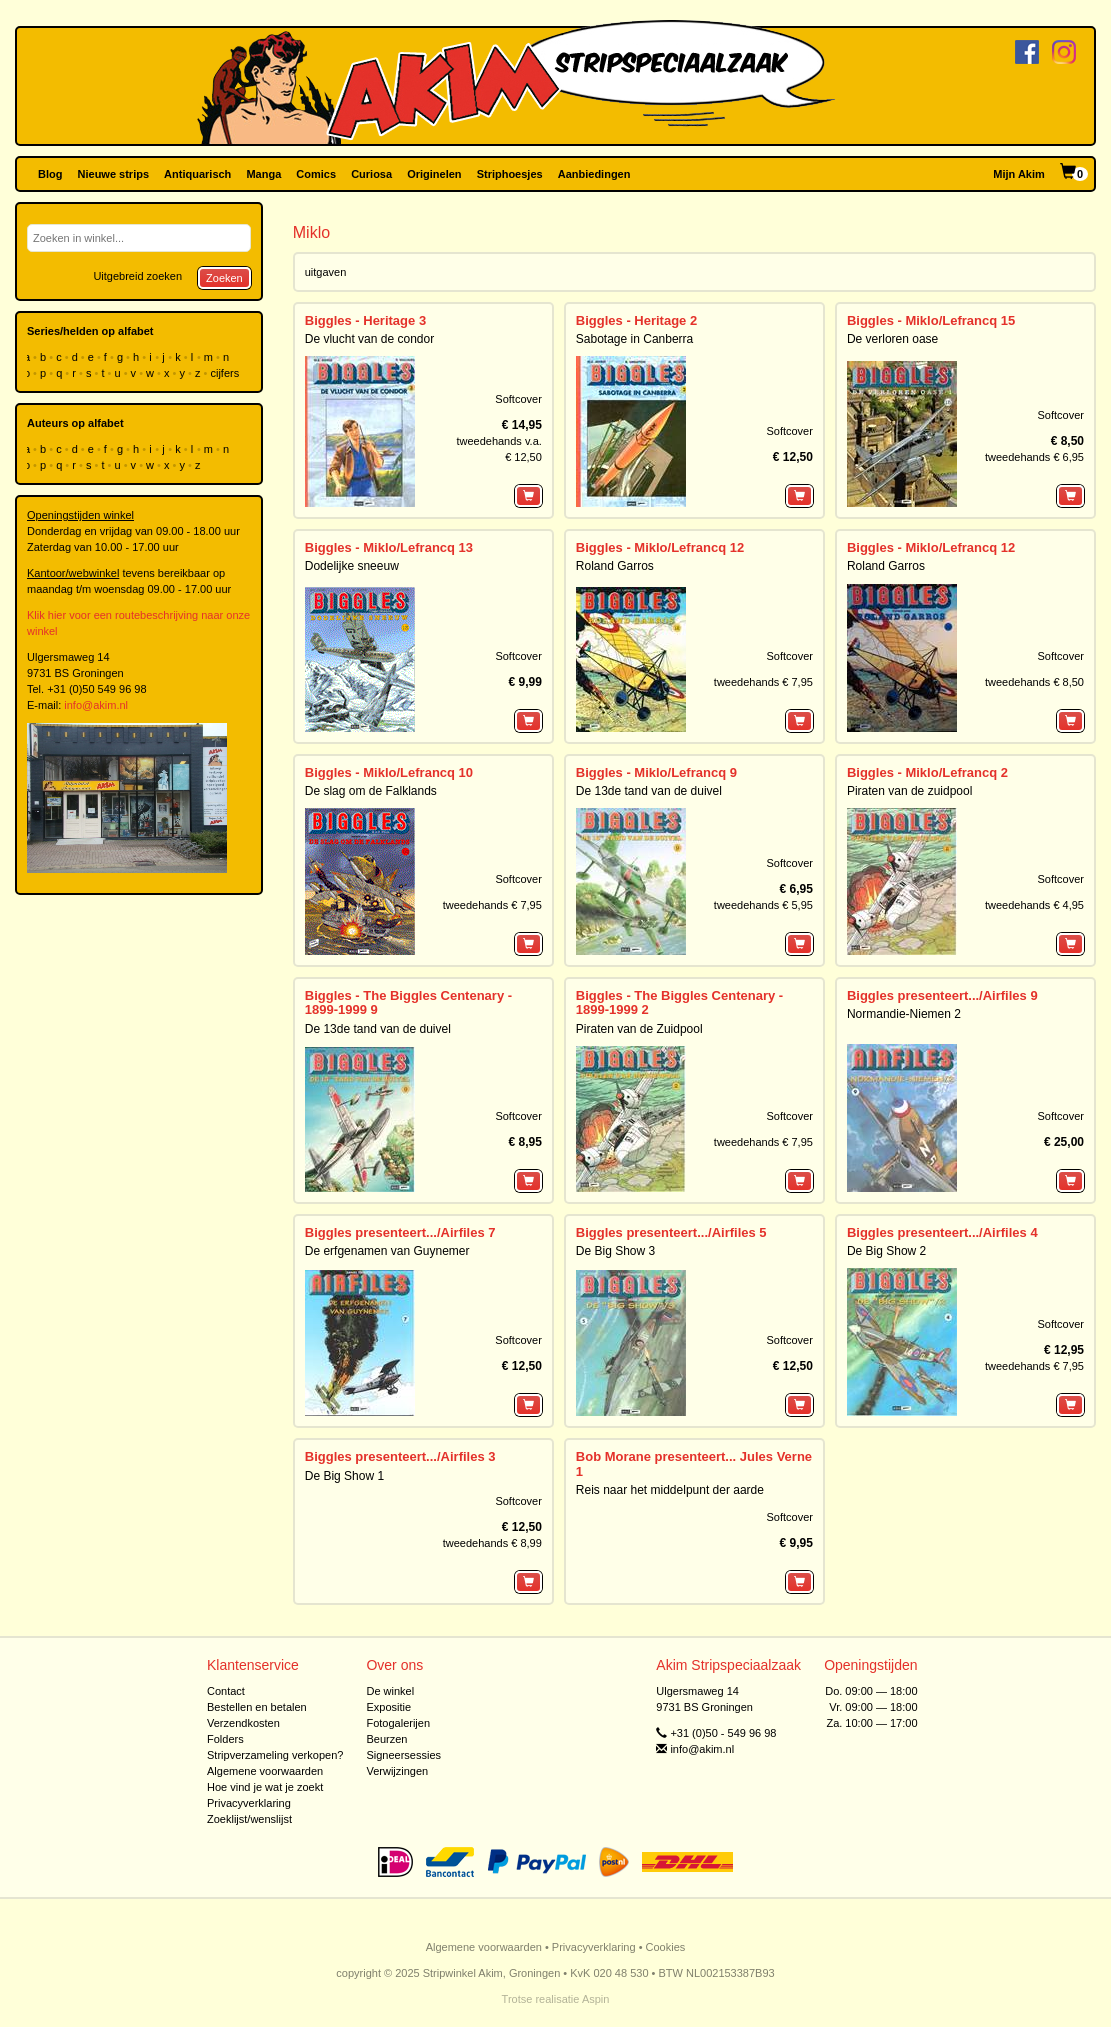  What do you see at coordinates (666, 1947) in the screenshot?
I see `Cookies` at bounding box center [666, 1947].